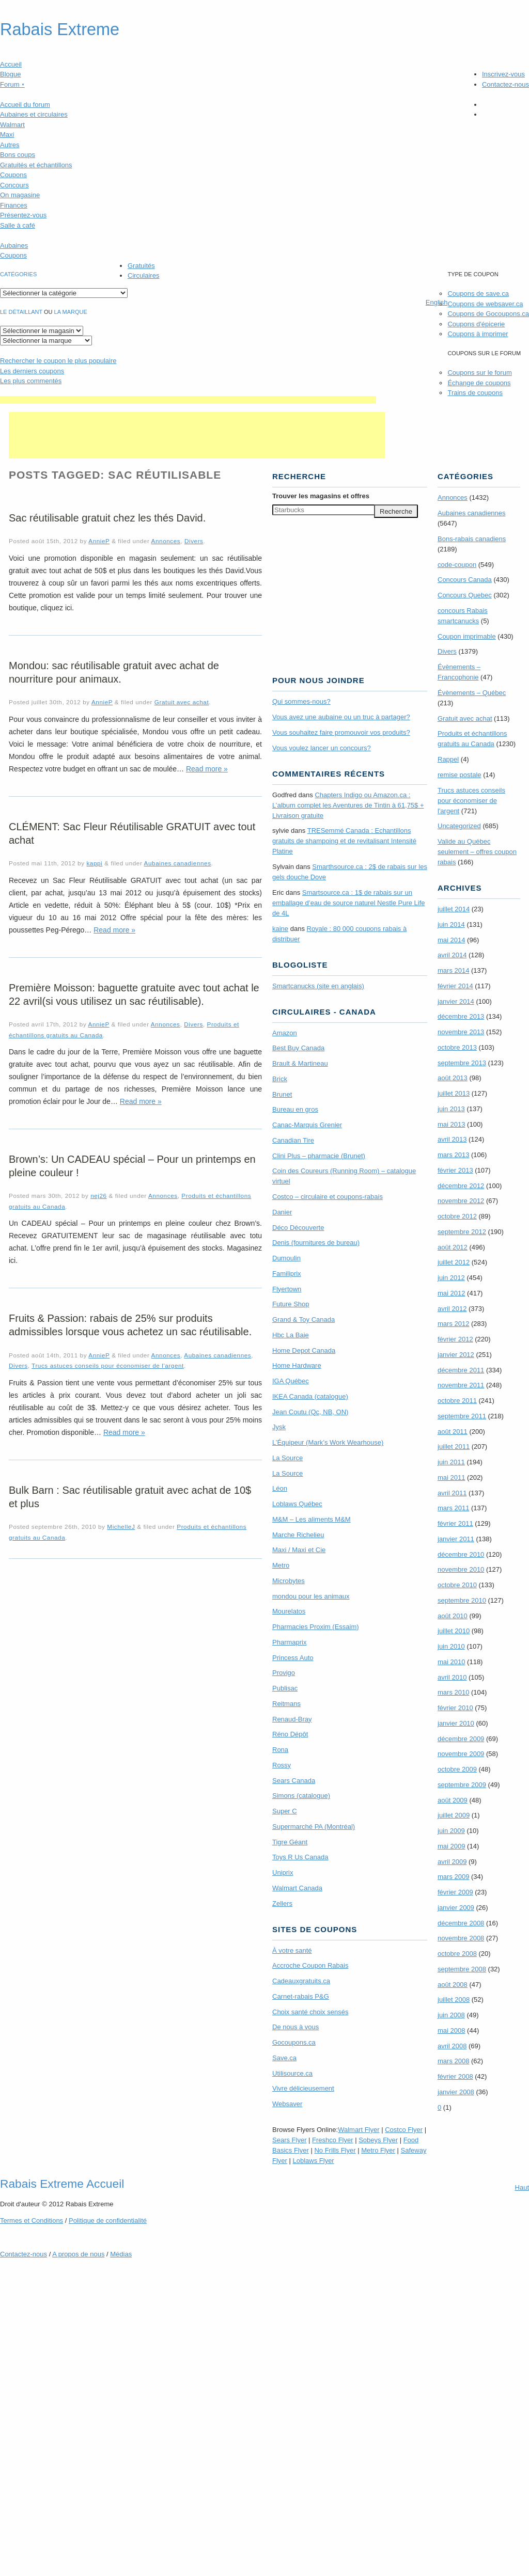 The image size is (529, 2576). Describe the element at coordinates (477, 334) in the screenshot. I see `Coupons à imprimer` at that location.